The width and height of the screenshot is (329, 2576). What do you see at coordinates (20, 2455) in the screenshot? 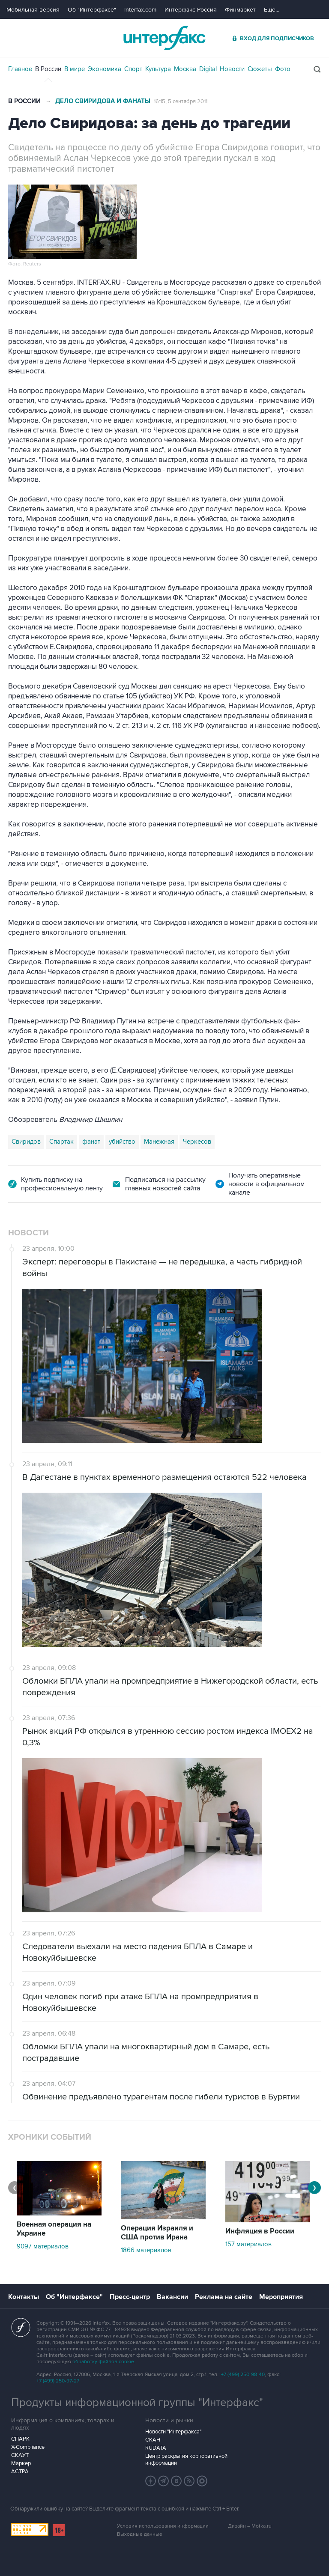
I see `СКАУТ` at bounding box center [20, 2455].